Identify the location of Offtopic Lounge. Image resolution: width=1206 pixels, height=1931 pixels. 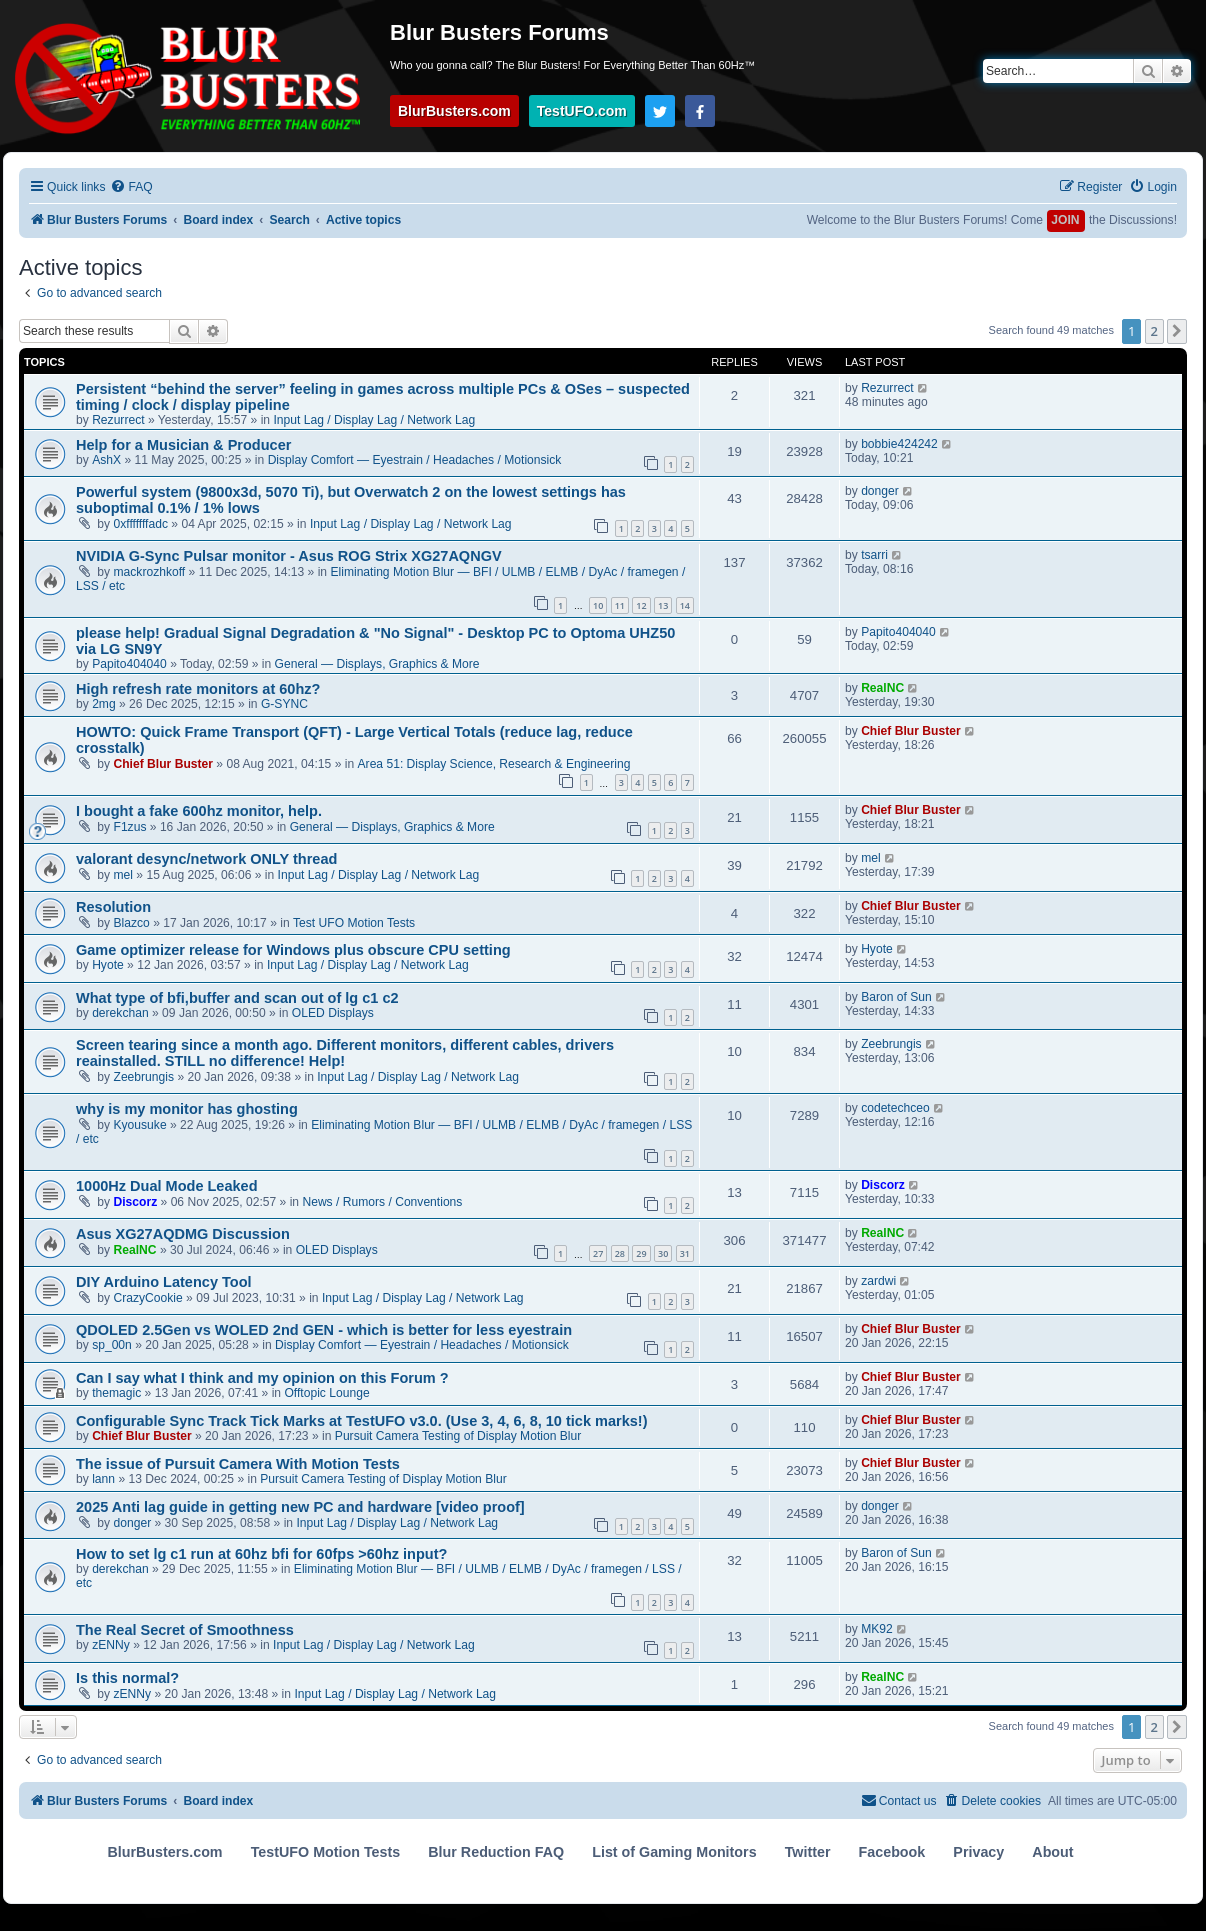
(326, 1393).